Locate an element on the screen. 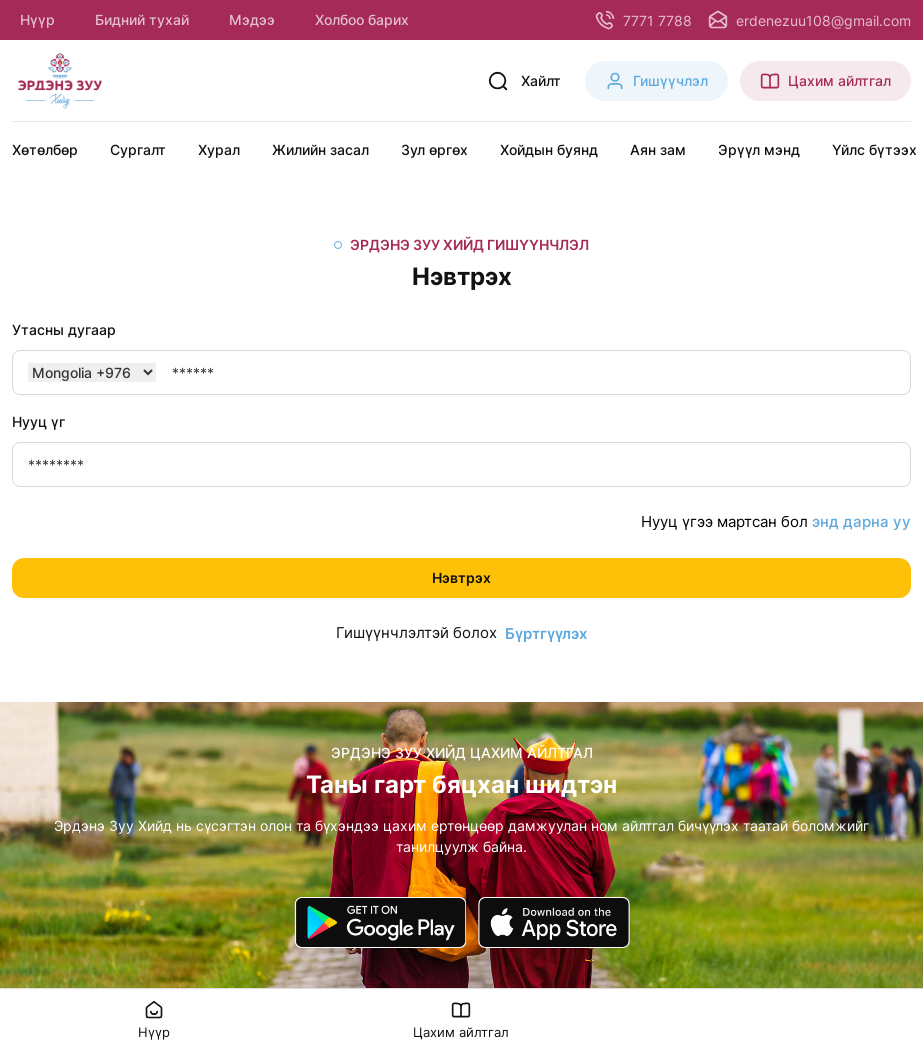  Аян зам is located at coordinates (658, 149).